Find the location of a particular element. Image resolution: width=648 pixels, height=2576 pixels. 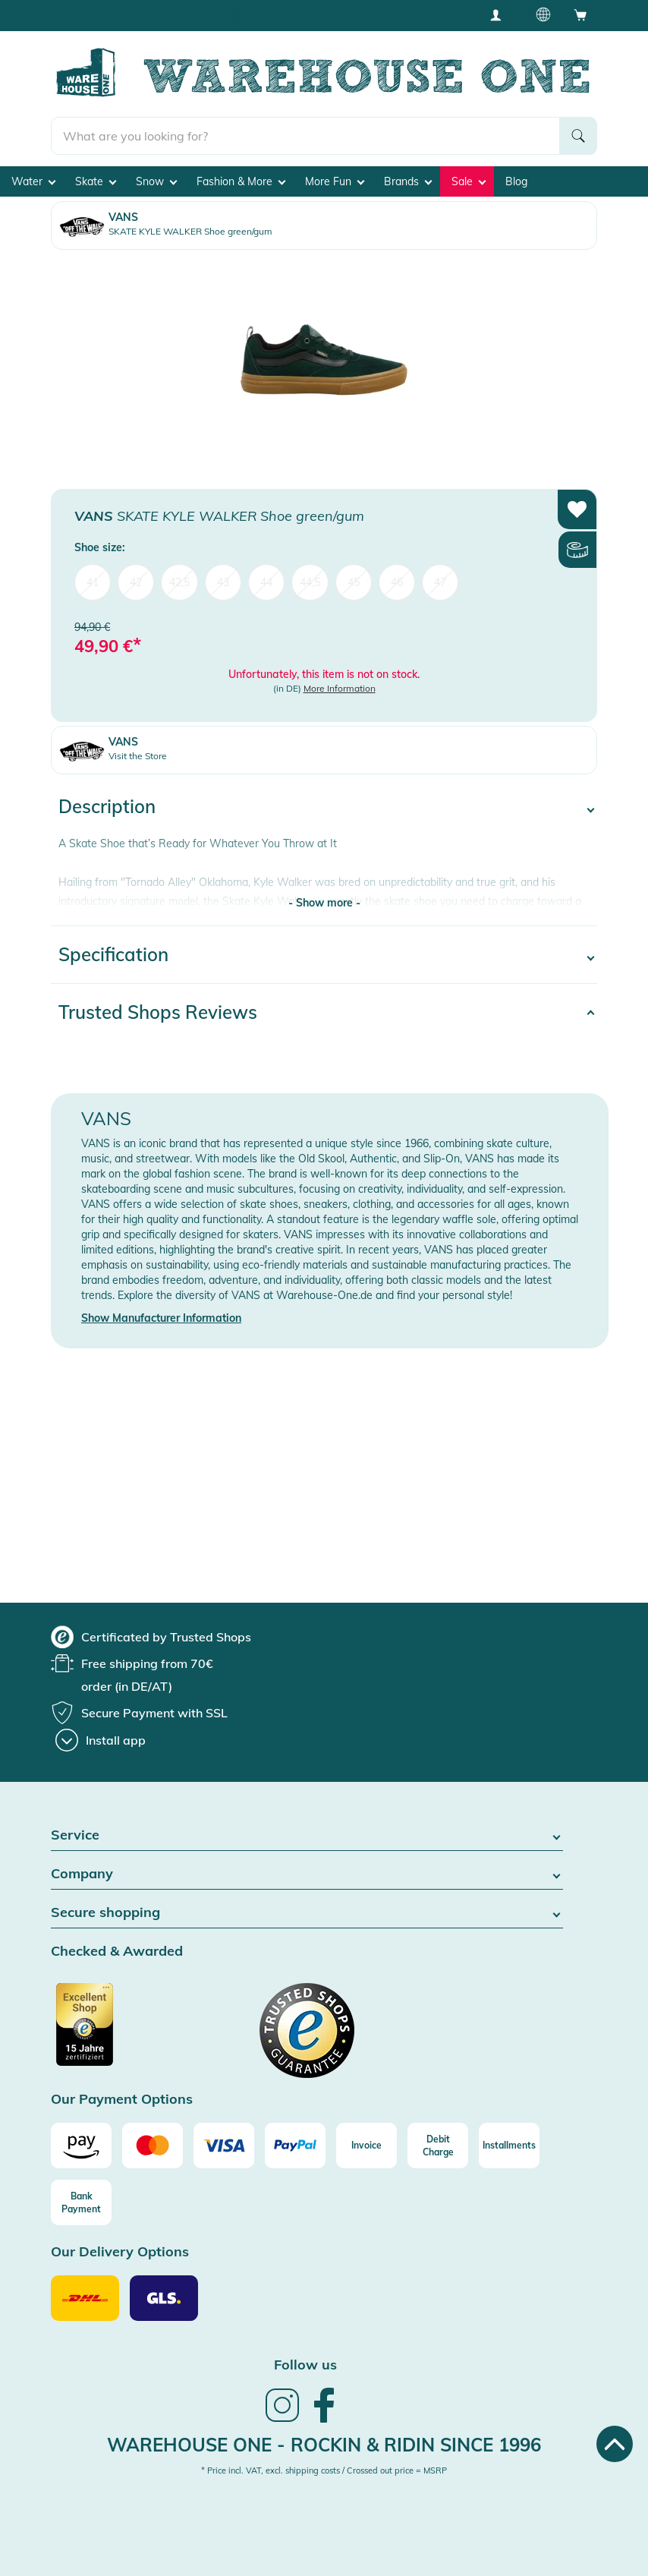

43 [menuitem] is located at coordinates (223, 582).